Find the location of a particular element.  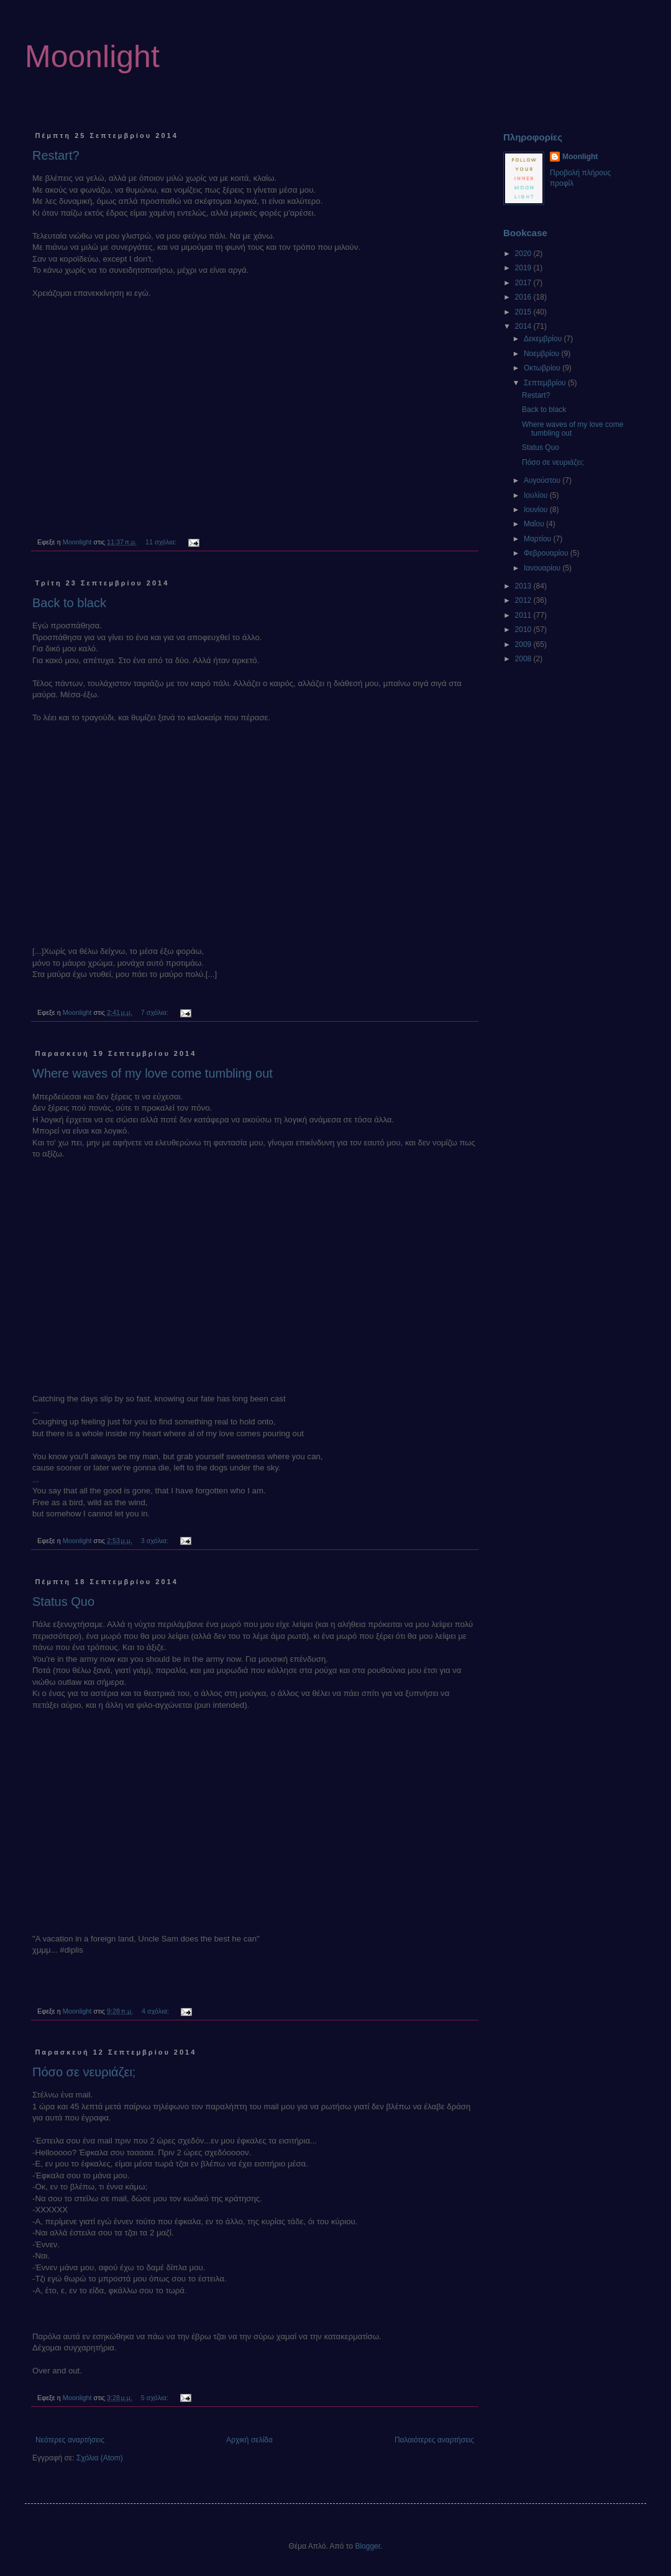

4 σχόλια: is located at coordinates (156, 2011).